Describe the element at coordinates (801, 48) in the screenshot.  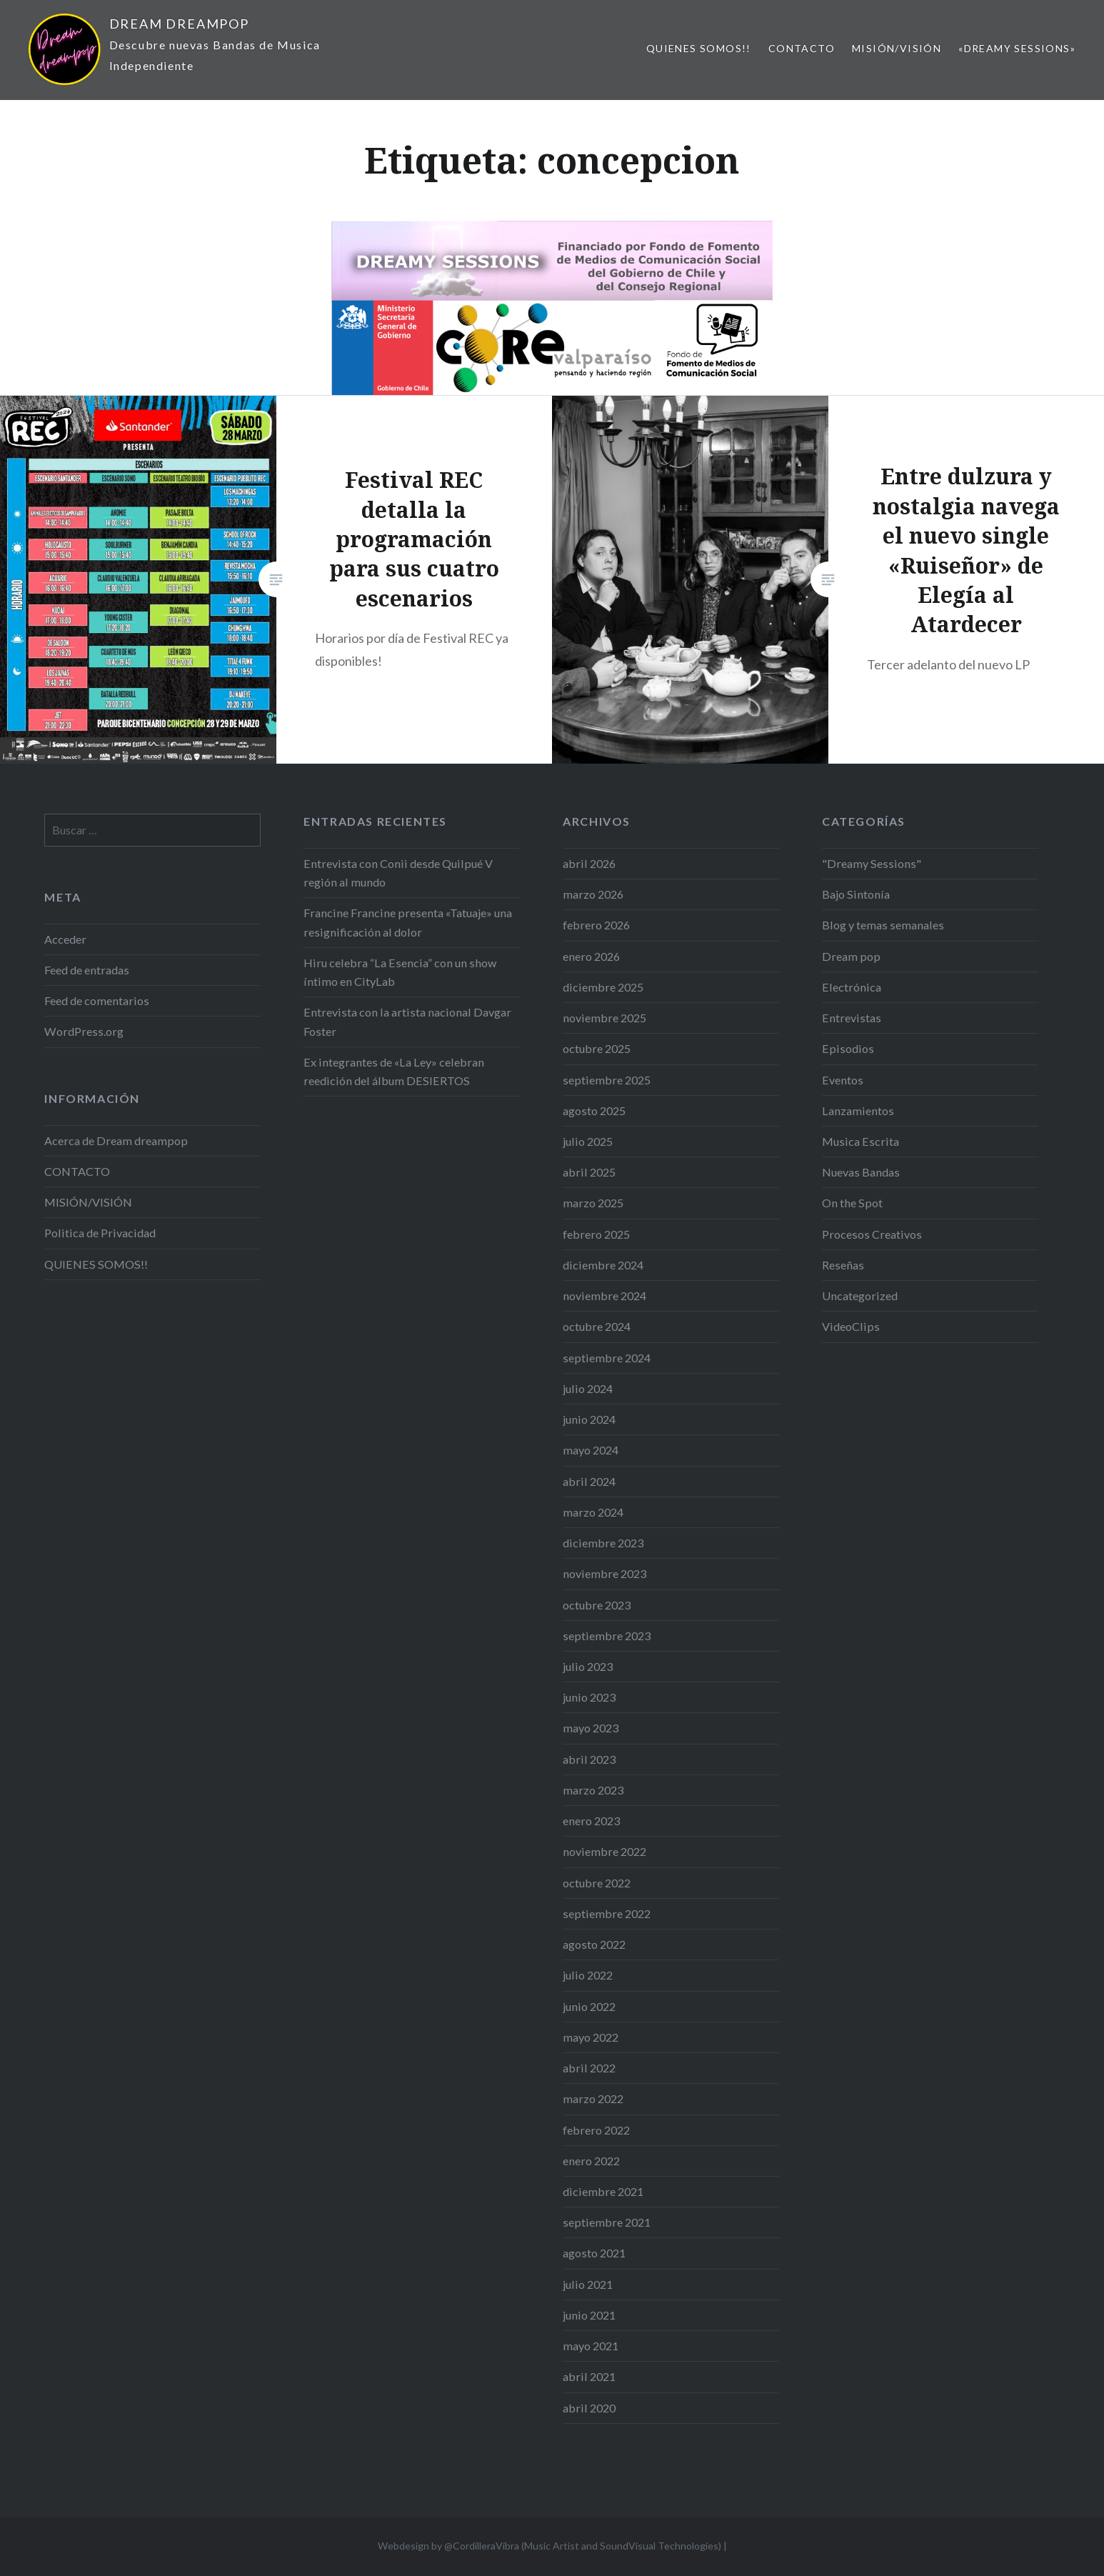
I see `CONTACTO` at that location.